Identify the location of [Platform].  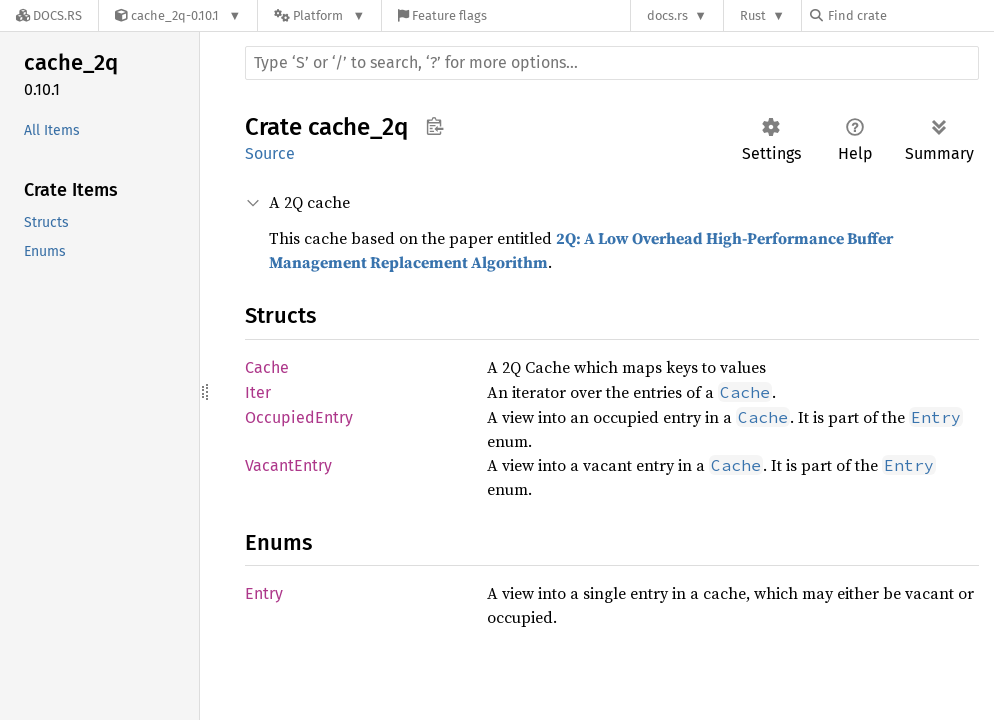
(319, 15).